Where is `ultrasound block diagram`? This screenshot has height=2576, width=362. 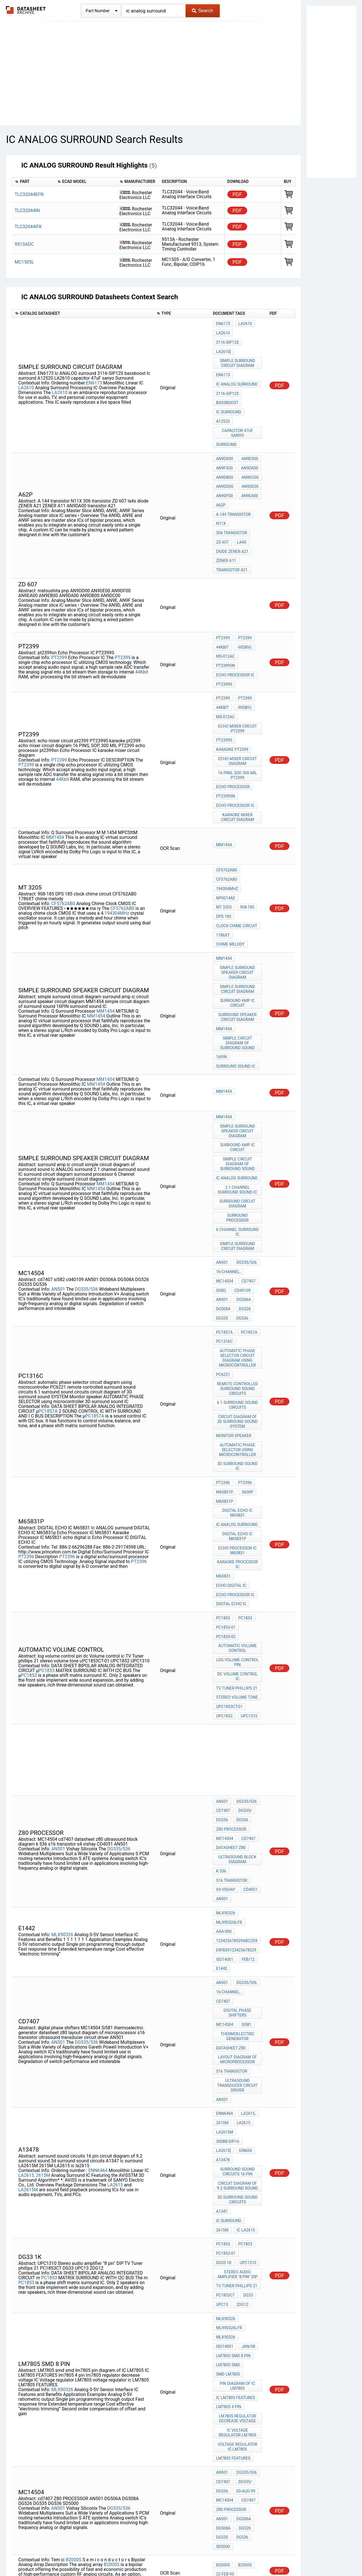
ultrasound block diagram is located at coordinates (238, 1648).